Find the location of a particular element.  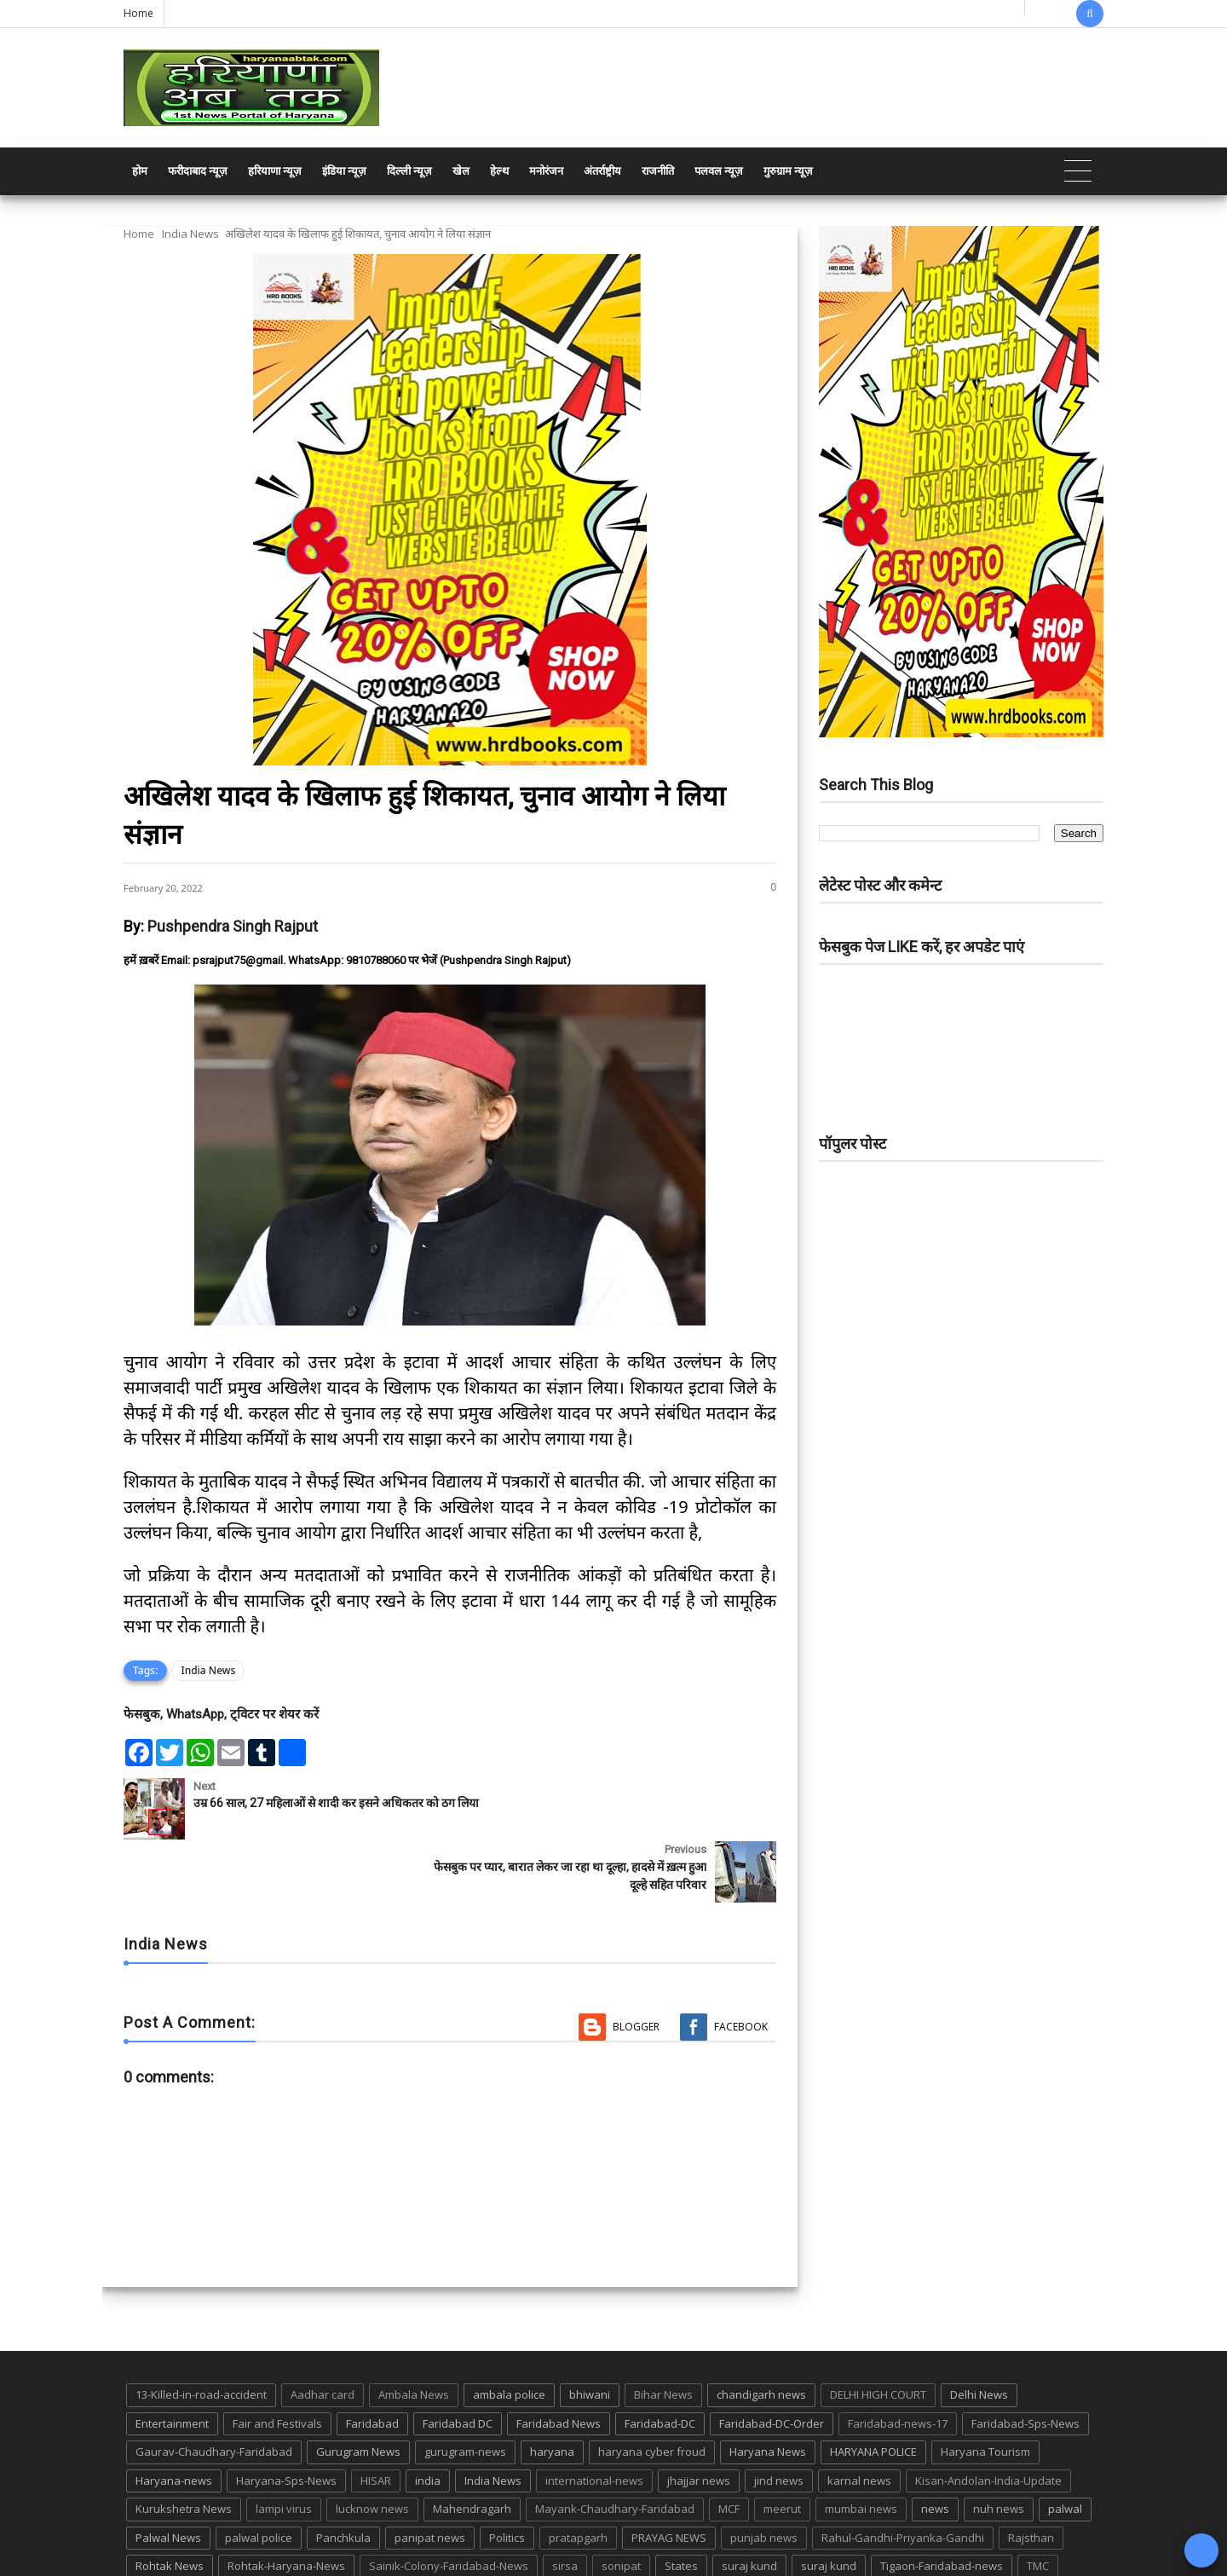

Tigaon-Faridabad-news is located at coordinates (941, 2502).